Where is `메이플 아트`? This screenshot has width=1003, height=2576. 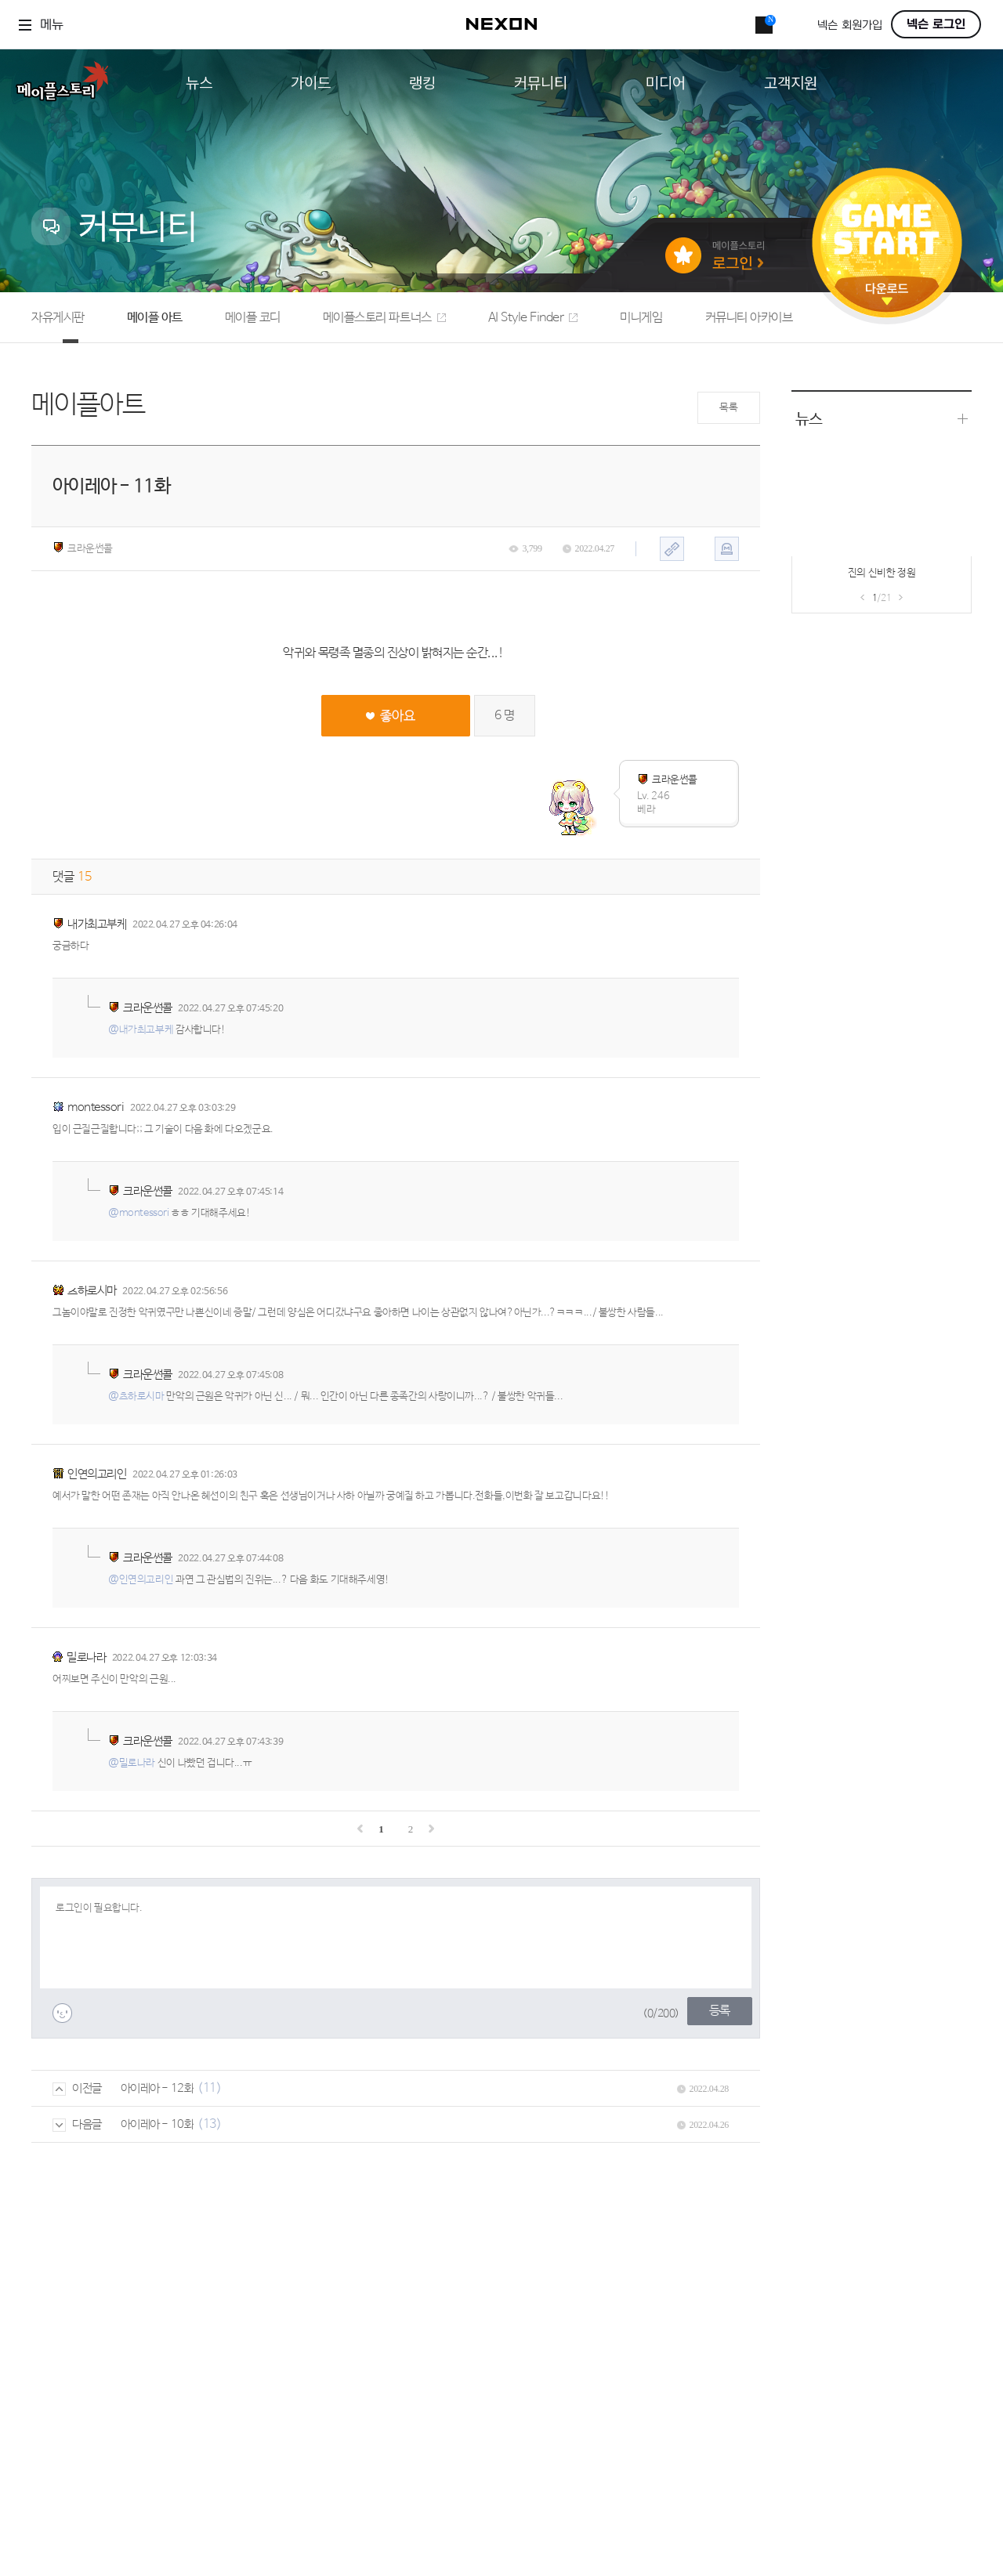 메이플 아트 is located at coordinates (155, 317).